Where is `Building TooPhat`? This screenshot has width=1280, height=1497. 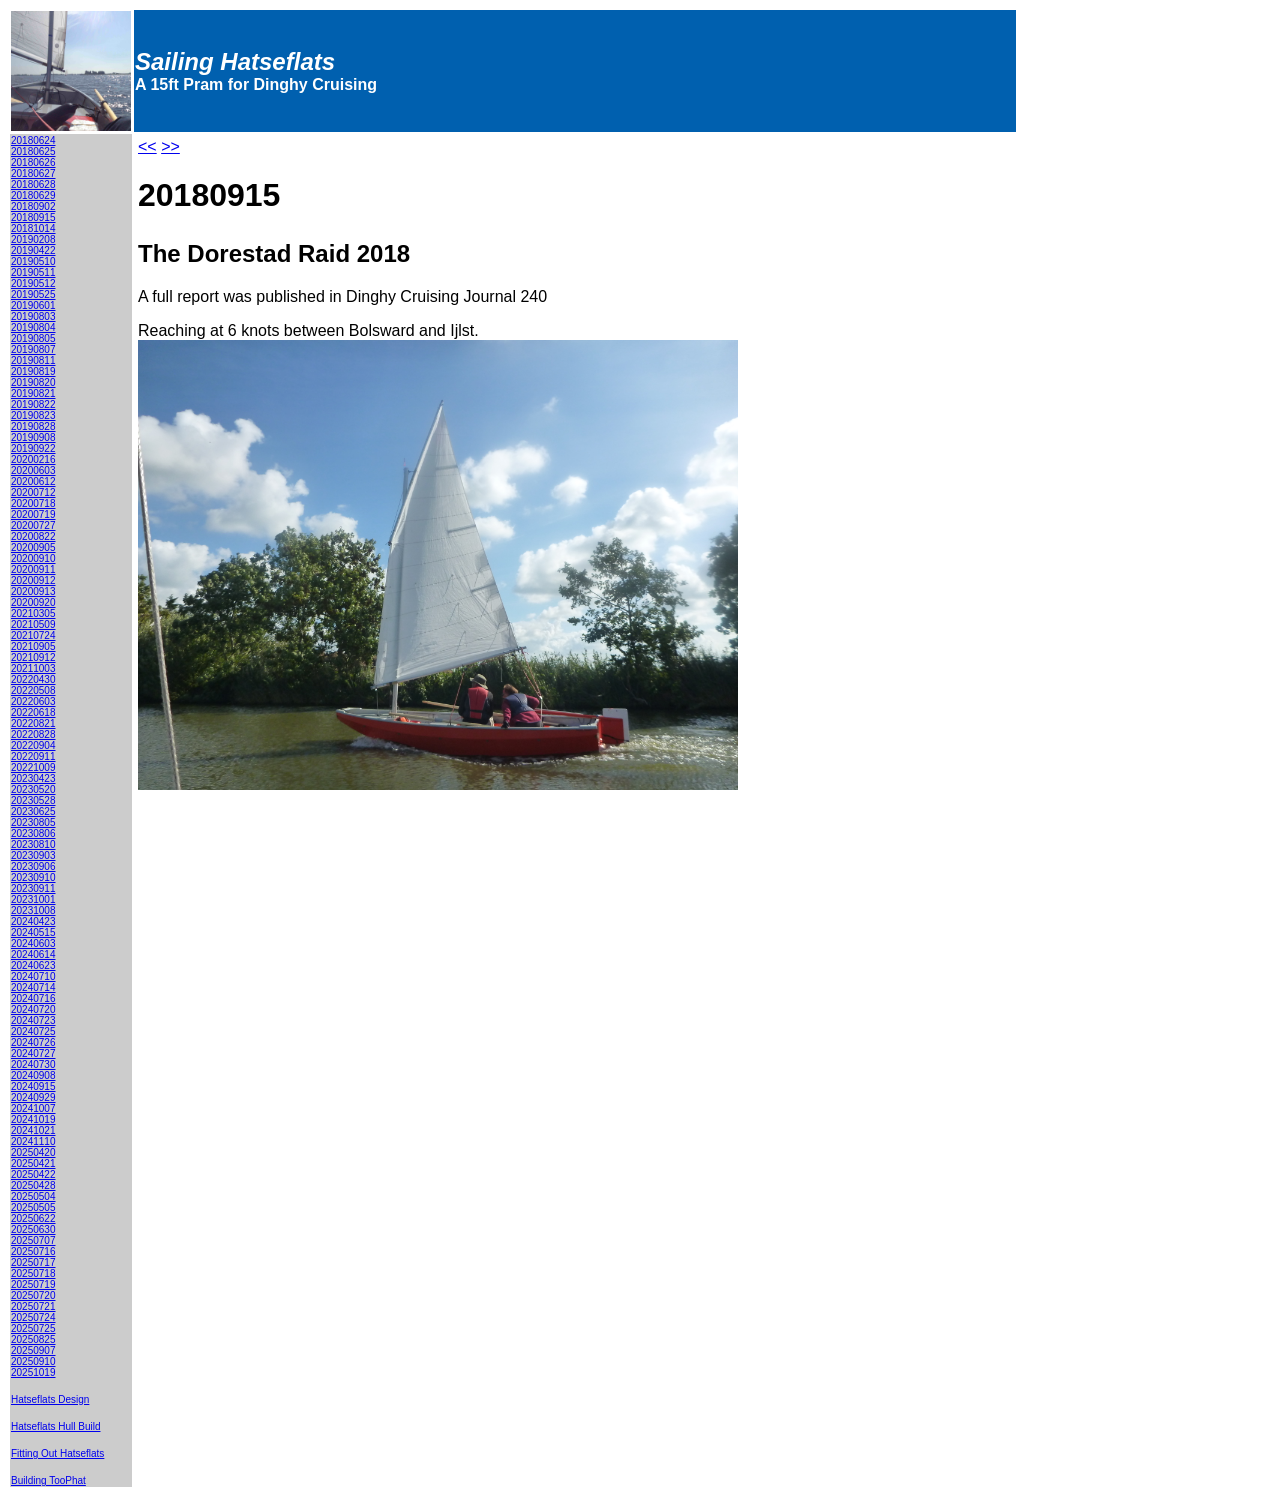
Building TooPhat is located at coordinates (48, 1480).